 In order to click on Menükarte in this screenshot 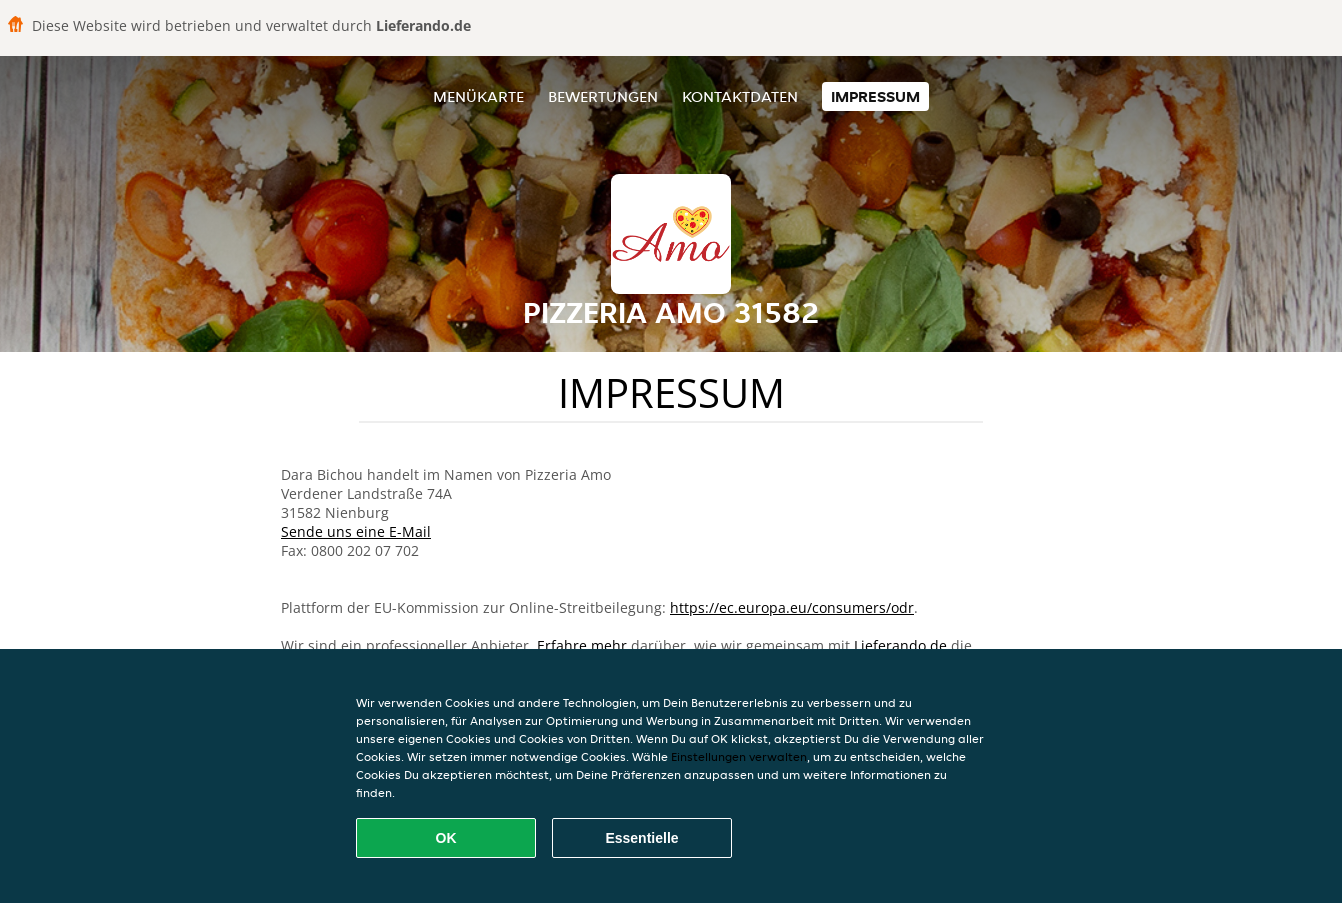, I will do `click(478, 96)`.